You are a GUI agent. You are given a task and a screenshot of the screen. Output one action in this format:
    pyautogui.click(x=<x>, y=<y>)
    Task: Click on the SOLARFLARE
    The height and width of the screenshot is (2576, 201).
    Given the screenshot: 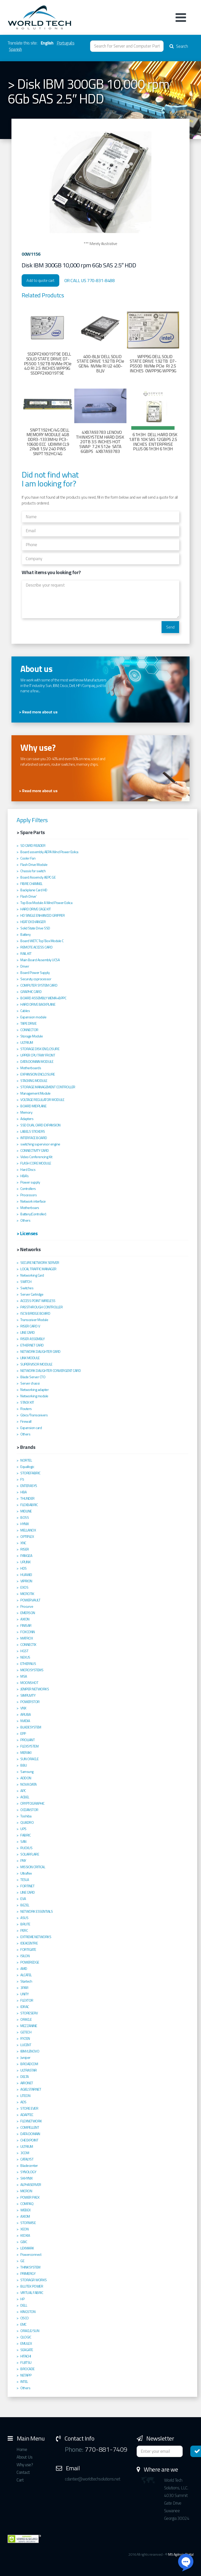 What is the action you would take?
    pyautogui.click(x=29, y=1854)
    